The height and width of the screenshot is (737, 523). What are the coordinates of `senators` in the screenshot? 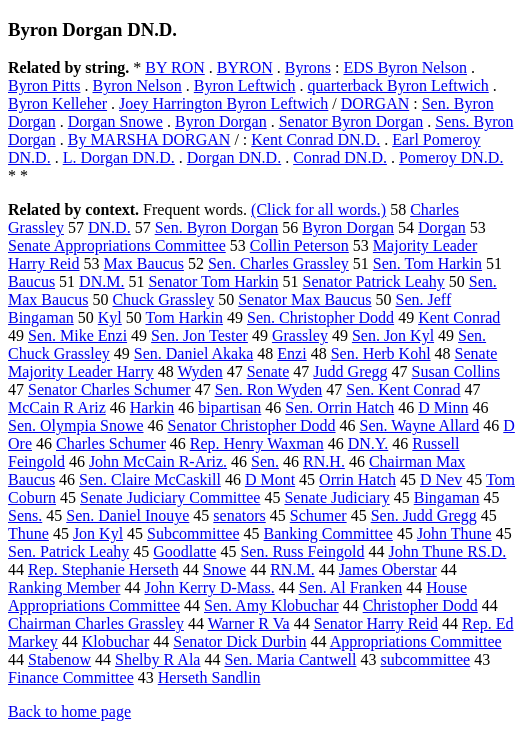 It's located at (239, 515).